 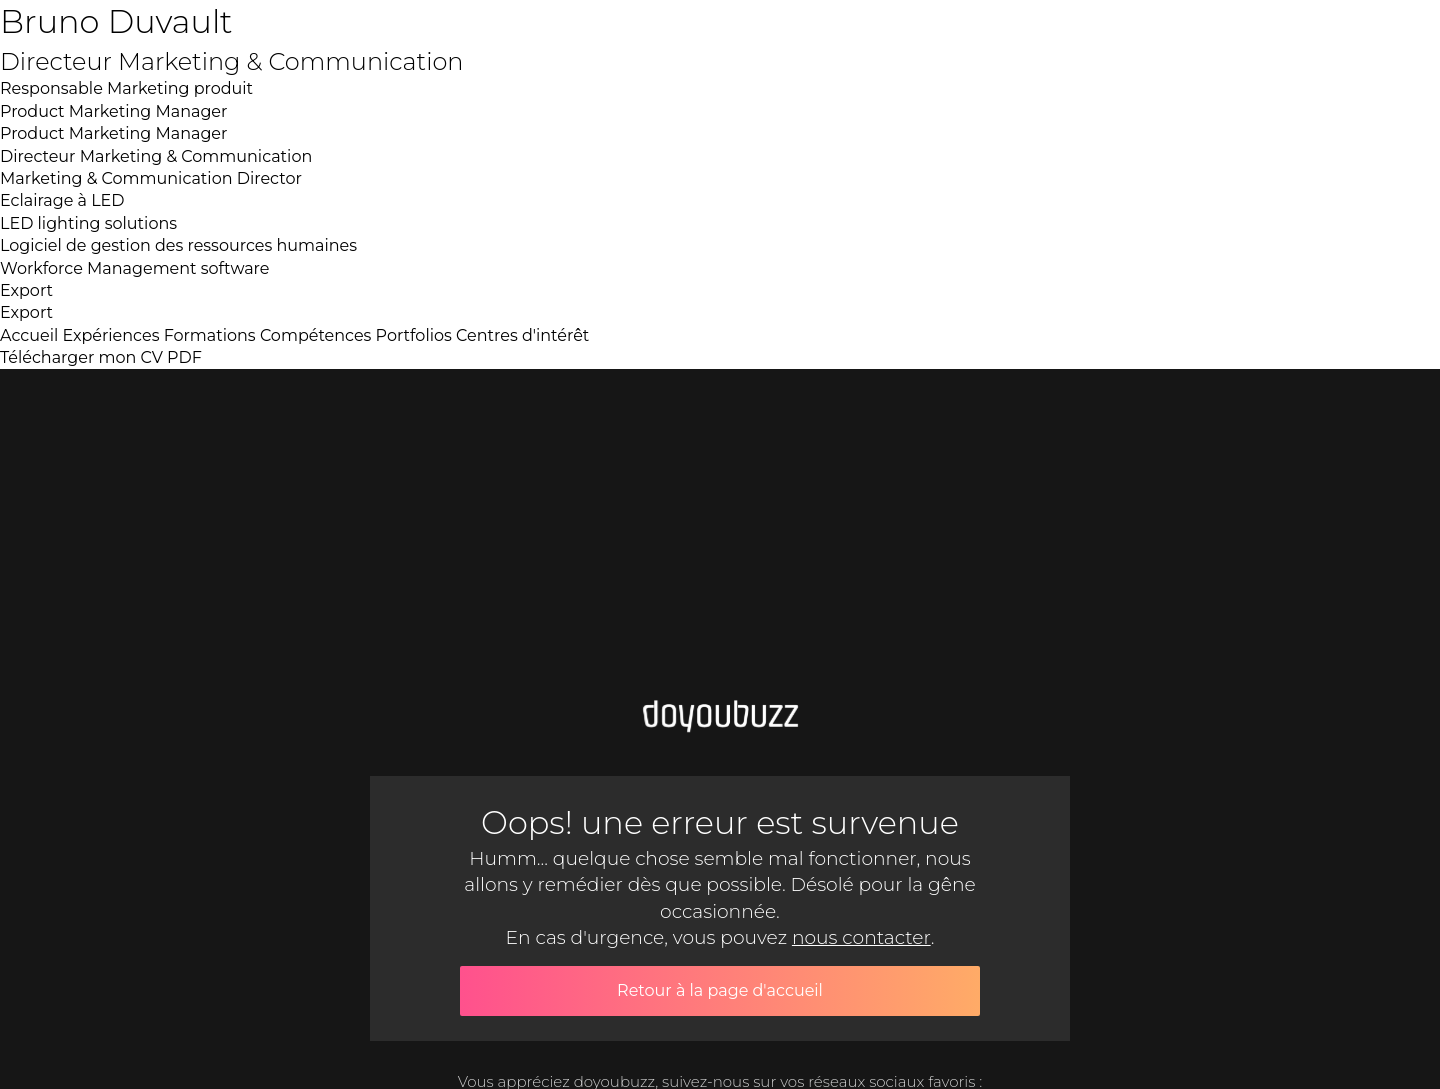 I want to click on nous contacter, so click(x=861, y=937).